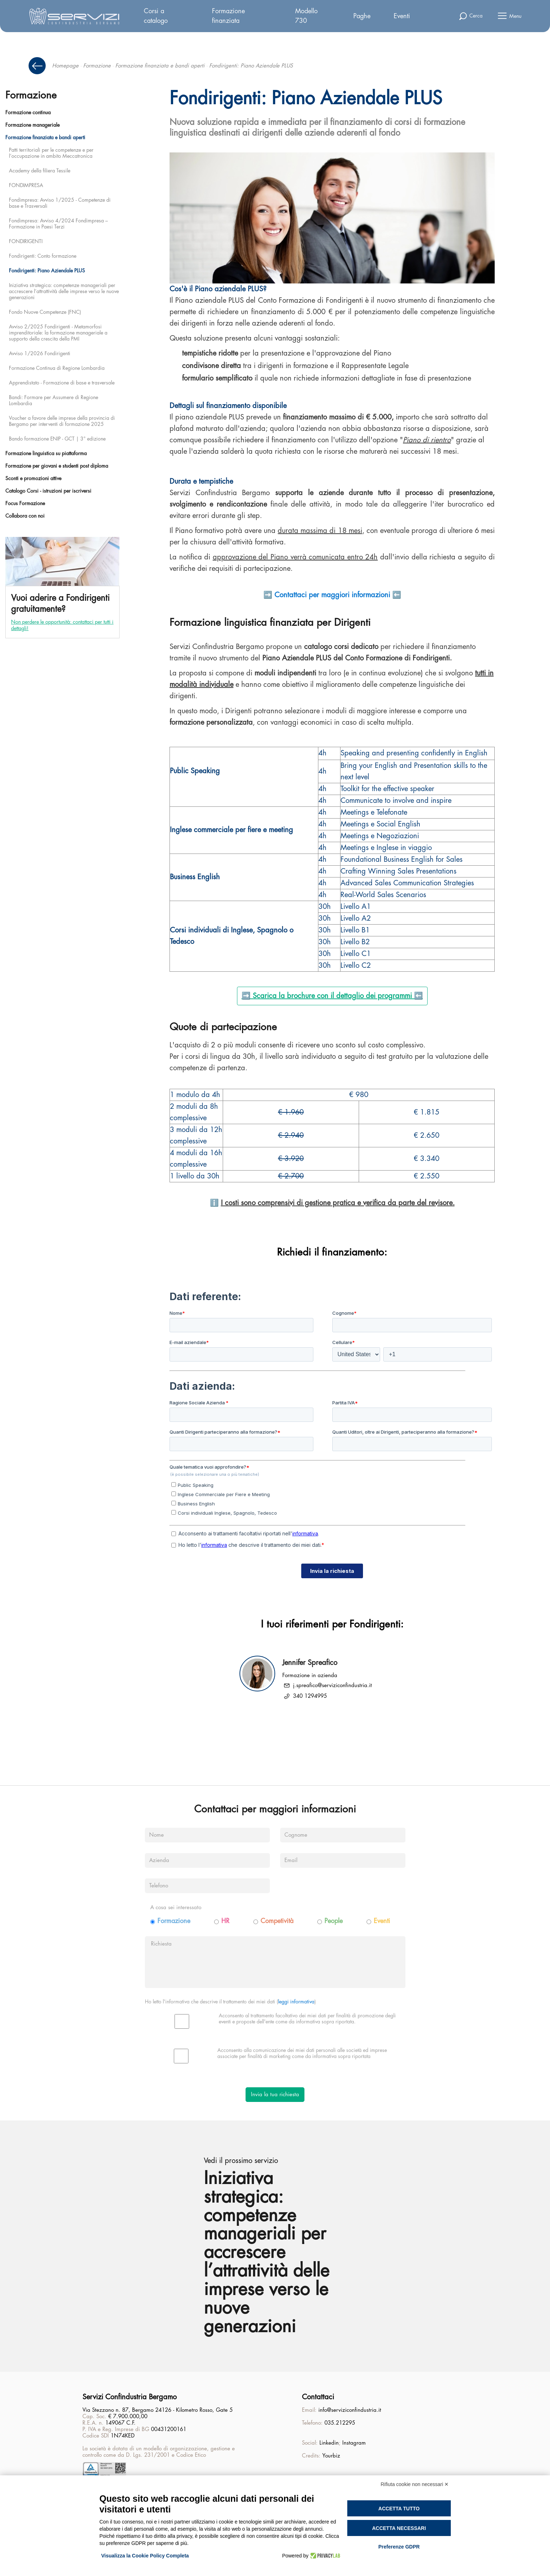 Image resolution: width=550 pixels, height=2576 pixels. Describe the element at coordinates (361, 16) in the screenshot. I see `Paghe` at that location.